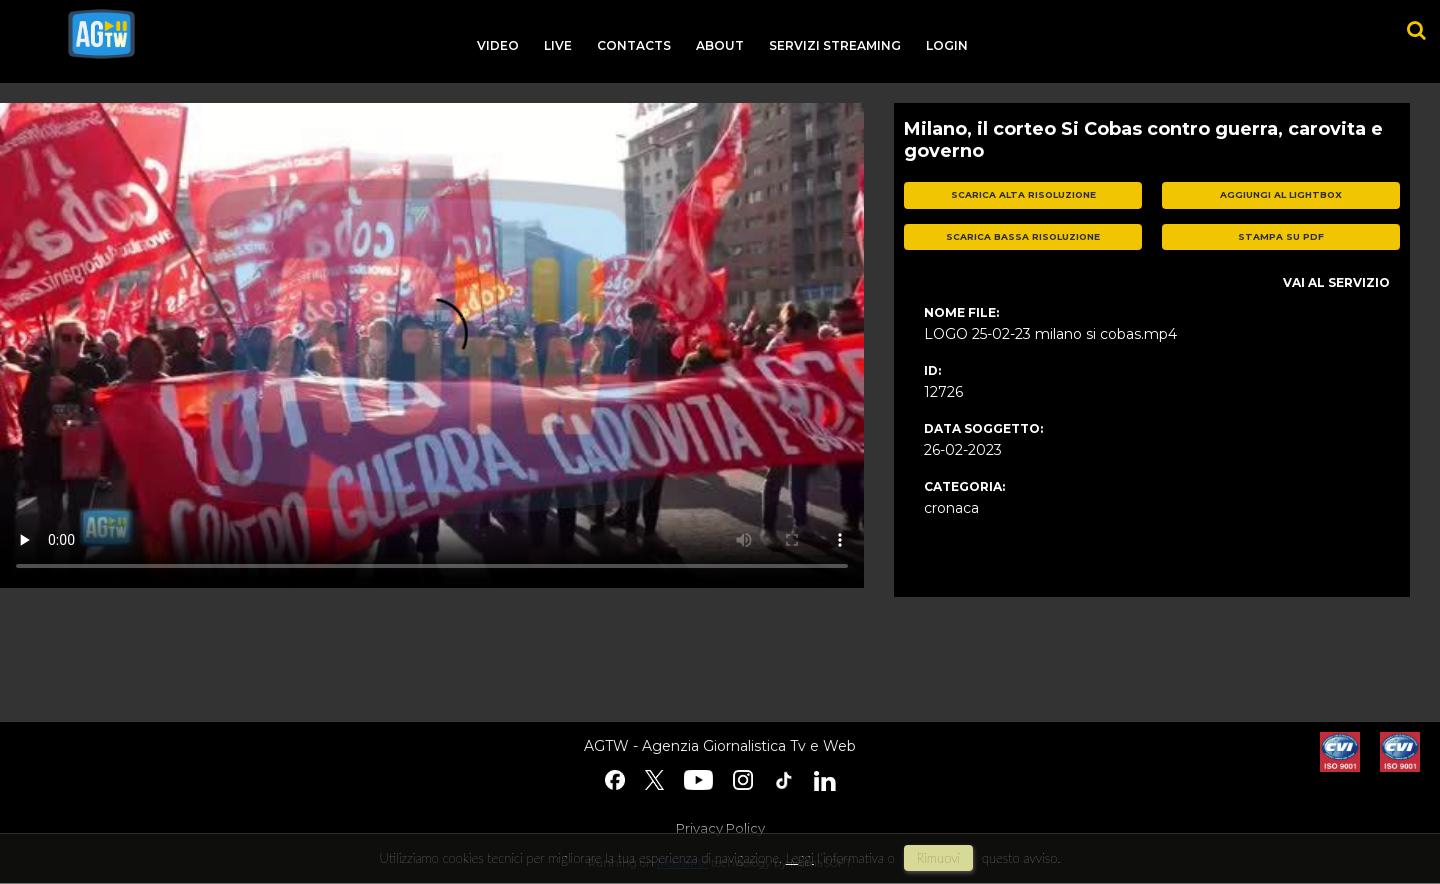  I want to click on Leggi, so click(800, 858).